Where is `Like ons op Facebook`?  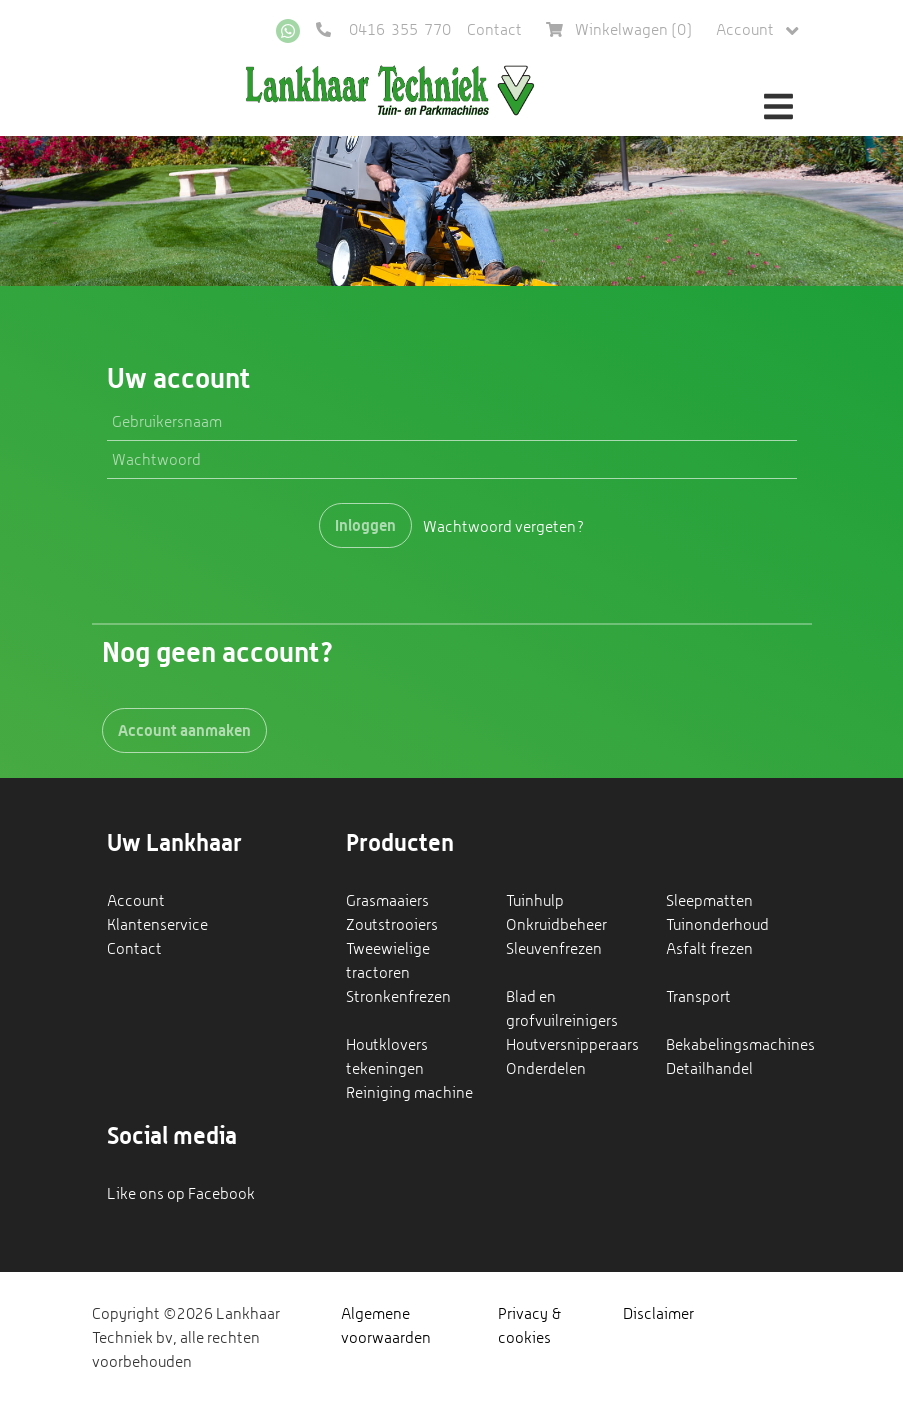
Like ons op Facebook is located at coordinates (181, 1193).